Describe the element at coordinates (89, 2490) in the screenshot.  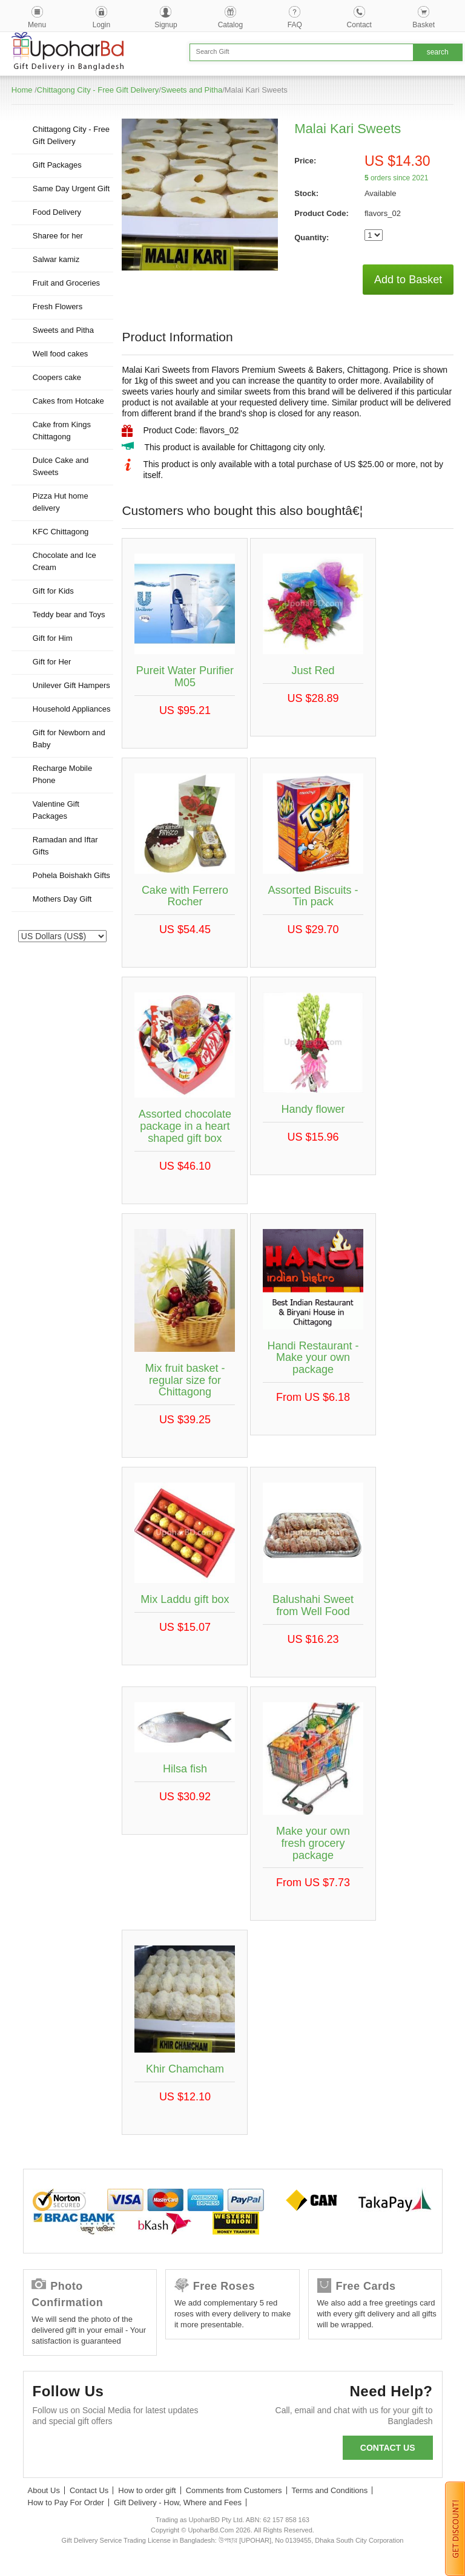
I see `Contact Us` at that location.